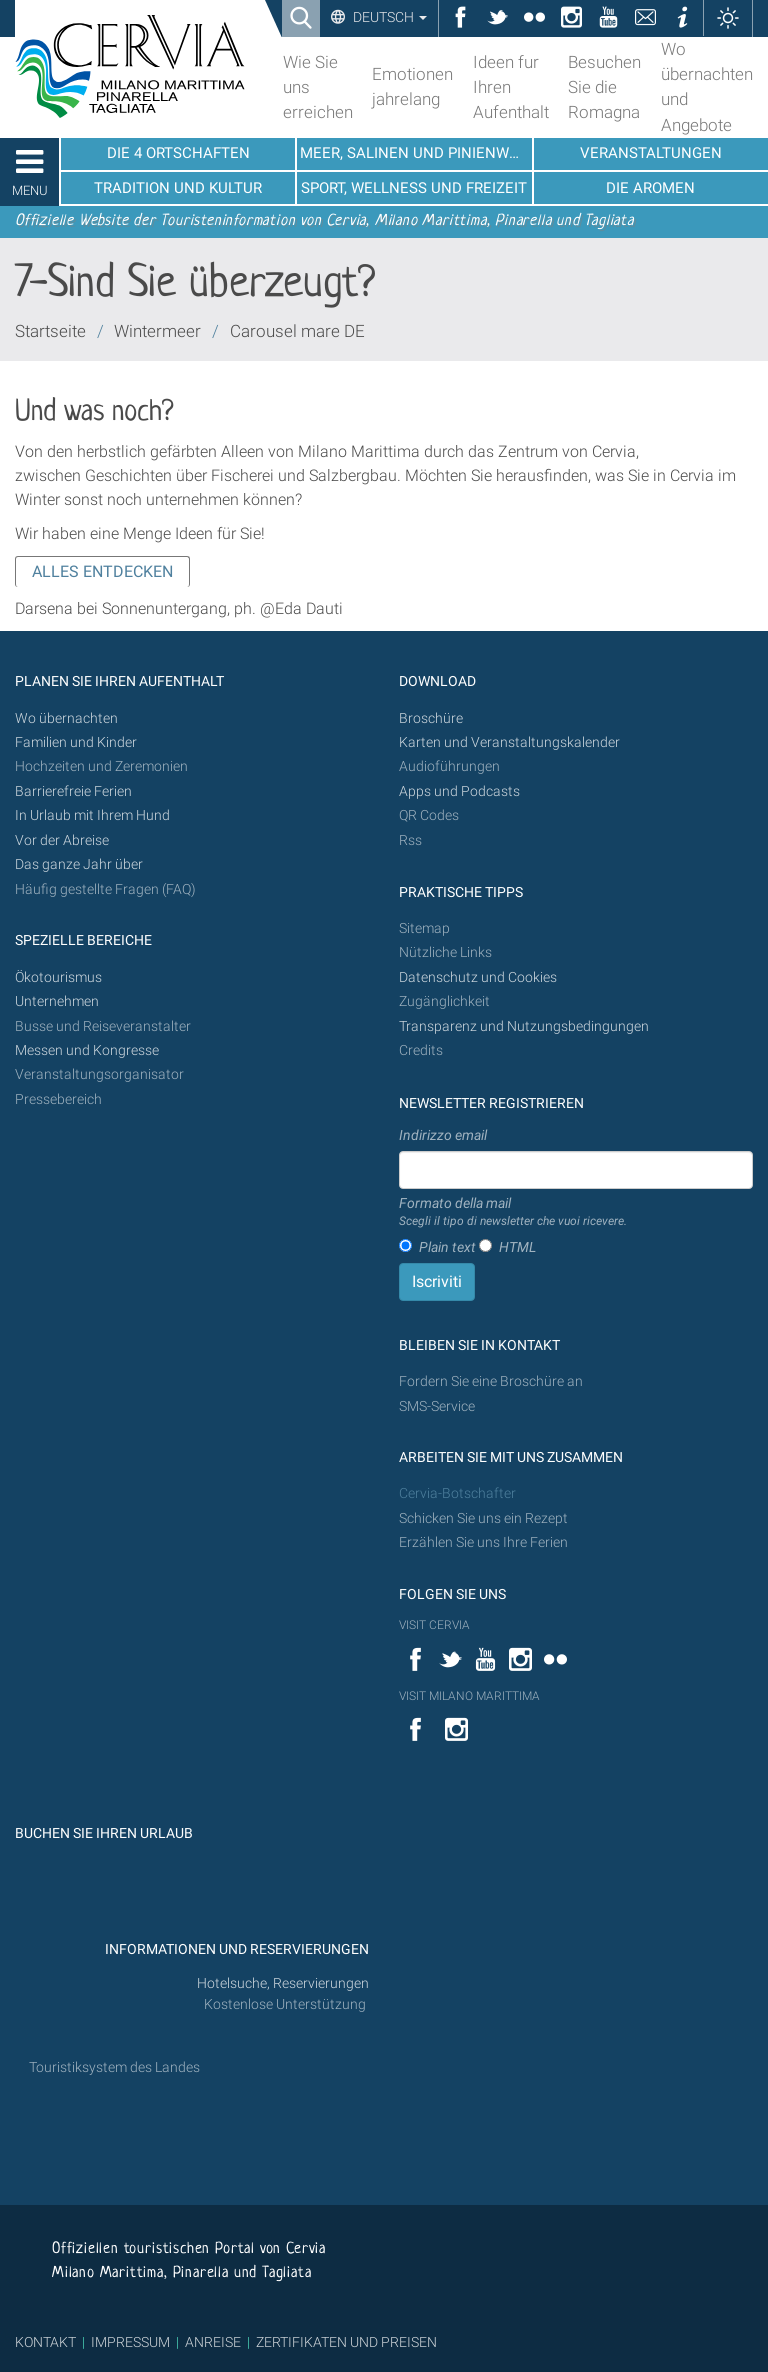 The image size is (768, 2372). Describe the element at coordinates (388, 17) in the screenshot. I see `Deutsch [button]` at that location.